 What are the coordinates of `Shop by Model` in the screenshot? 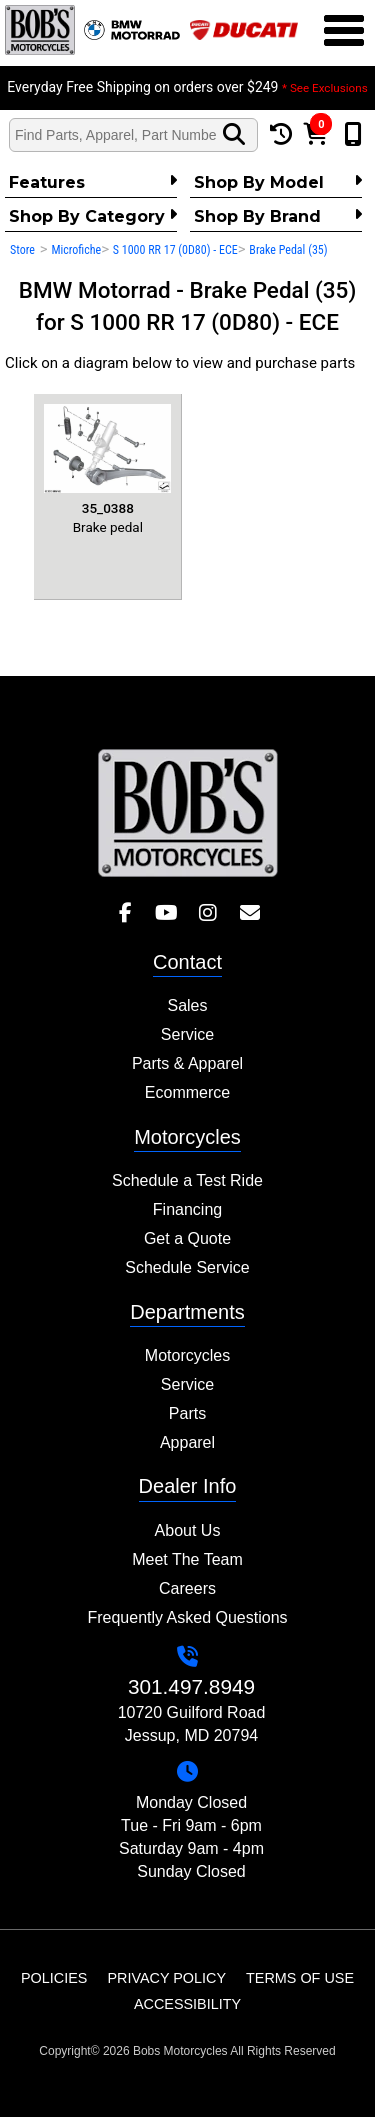 It's located at (278, 182).